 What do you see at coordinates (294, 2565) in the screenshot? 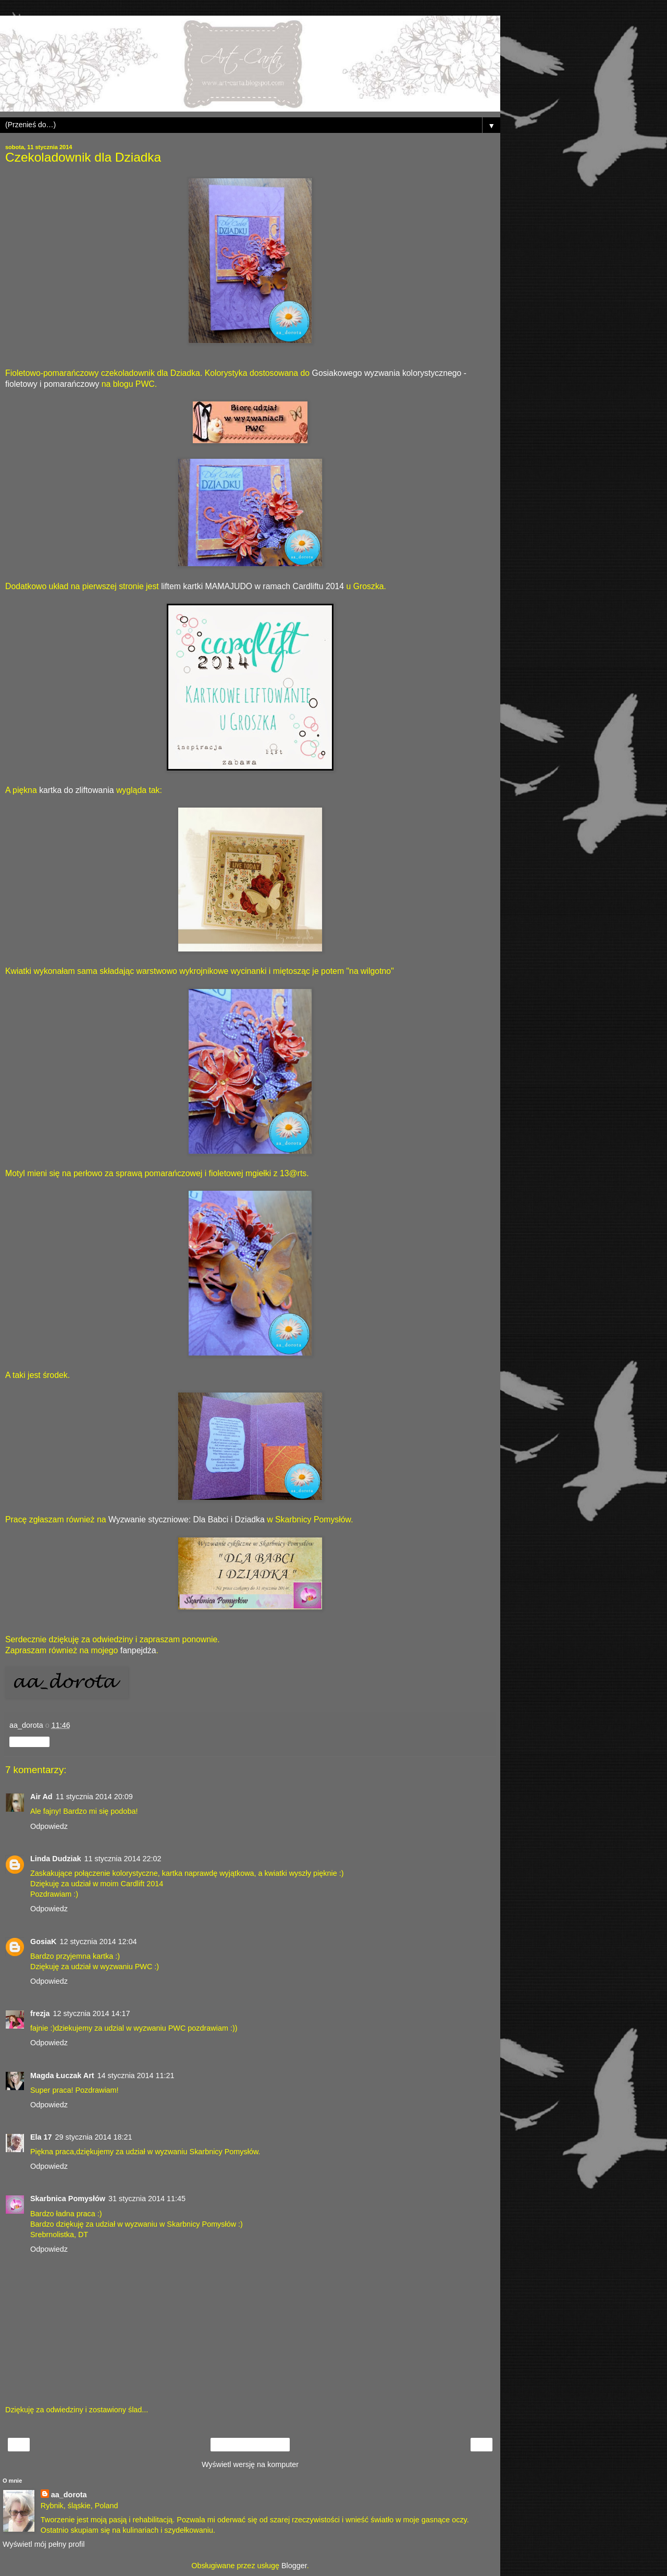
I see `Blogger` at bounding box center [294, 2565].